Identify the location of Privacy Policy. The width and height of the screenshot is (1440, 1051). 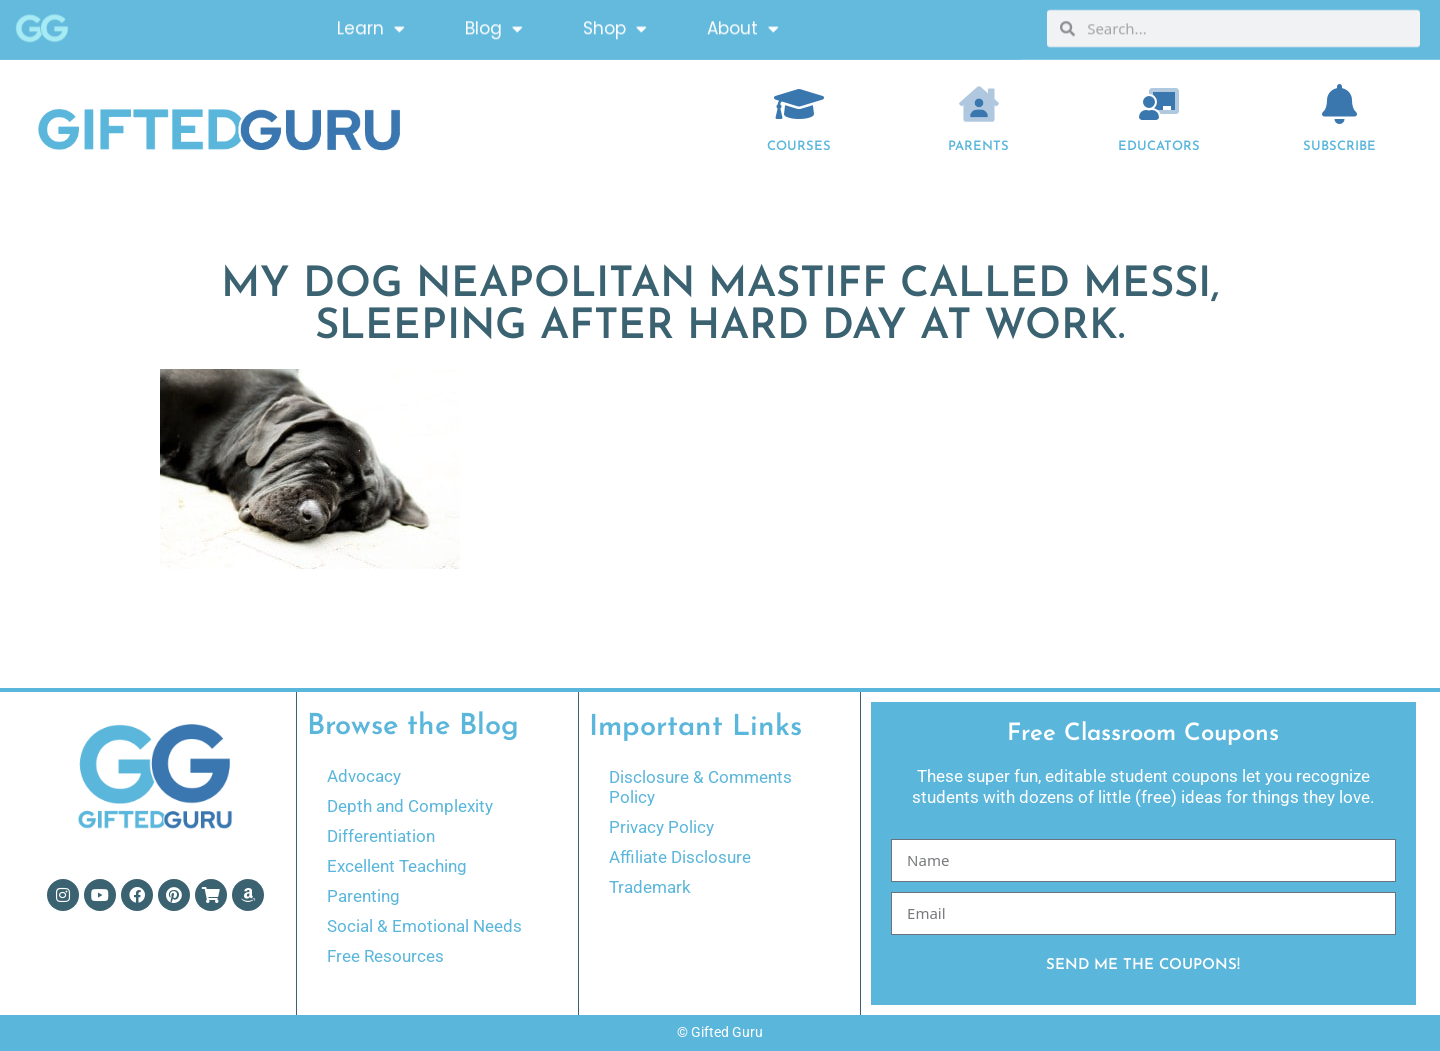
(661, 827).